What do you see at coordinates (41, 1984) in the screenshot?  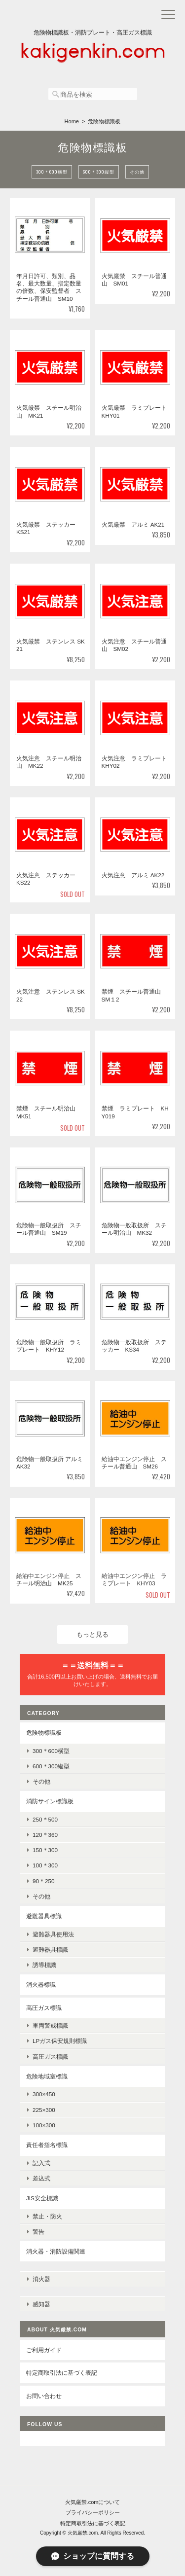 I see `消火器標識` at bounding box center [41, 1984].